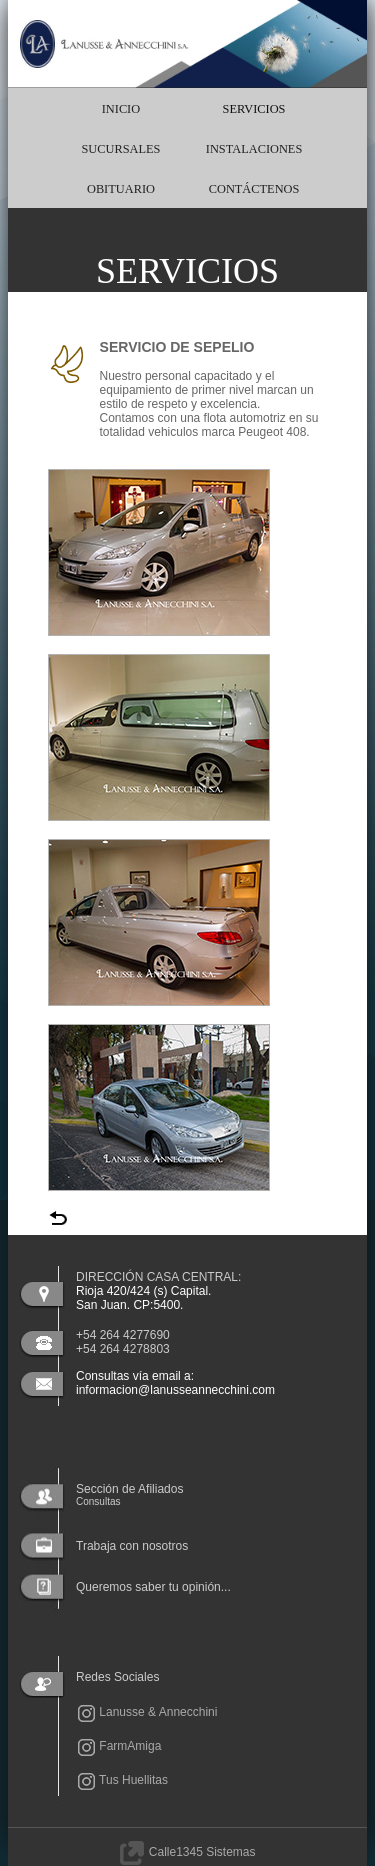  What do you see at coordinates (175, 1383) in the screenshot?
I see `Consultas vía email a: informacion@lanusseannecchini.com` at bounding box center [175, 1383].